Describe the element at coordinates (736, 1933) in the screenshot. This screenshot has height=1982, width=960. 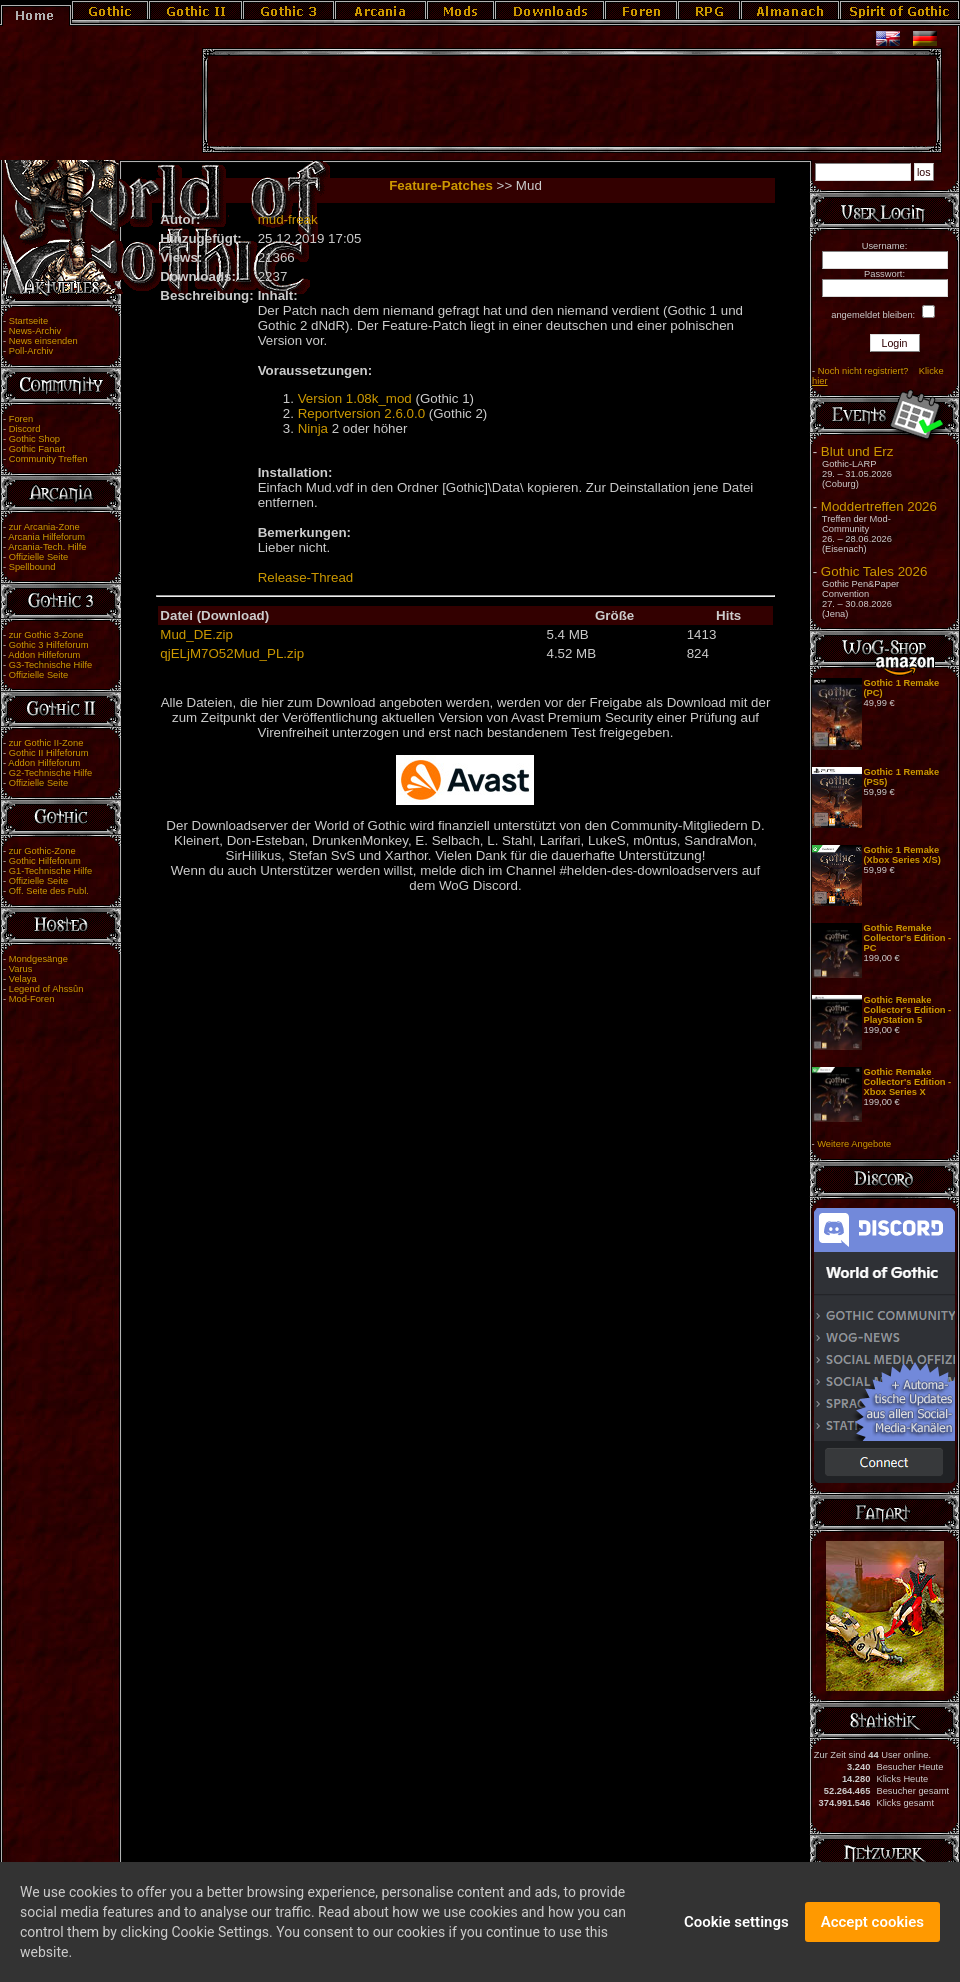
I see `Cookie settings` at that location.